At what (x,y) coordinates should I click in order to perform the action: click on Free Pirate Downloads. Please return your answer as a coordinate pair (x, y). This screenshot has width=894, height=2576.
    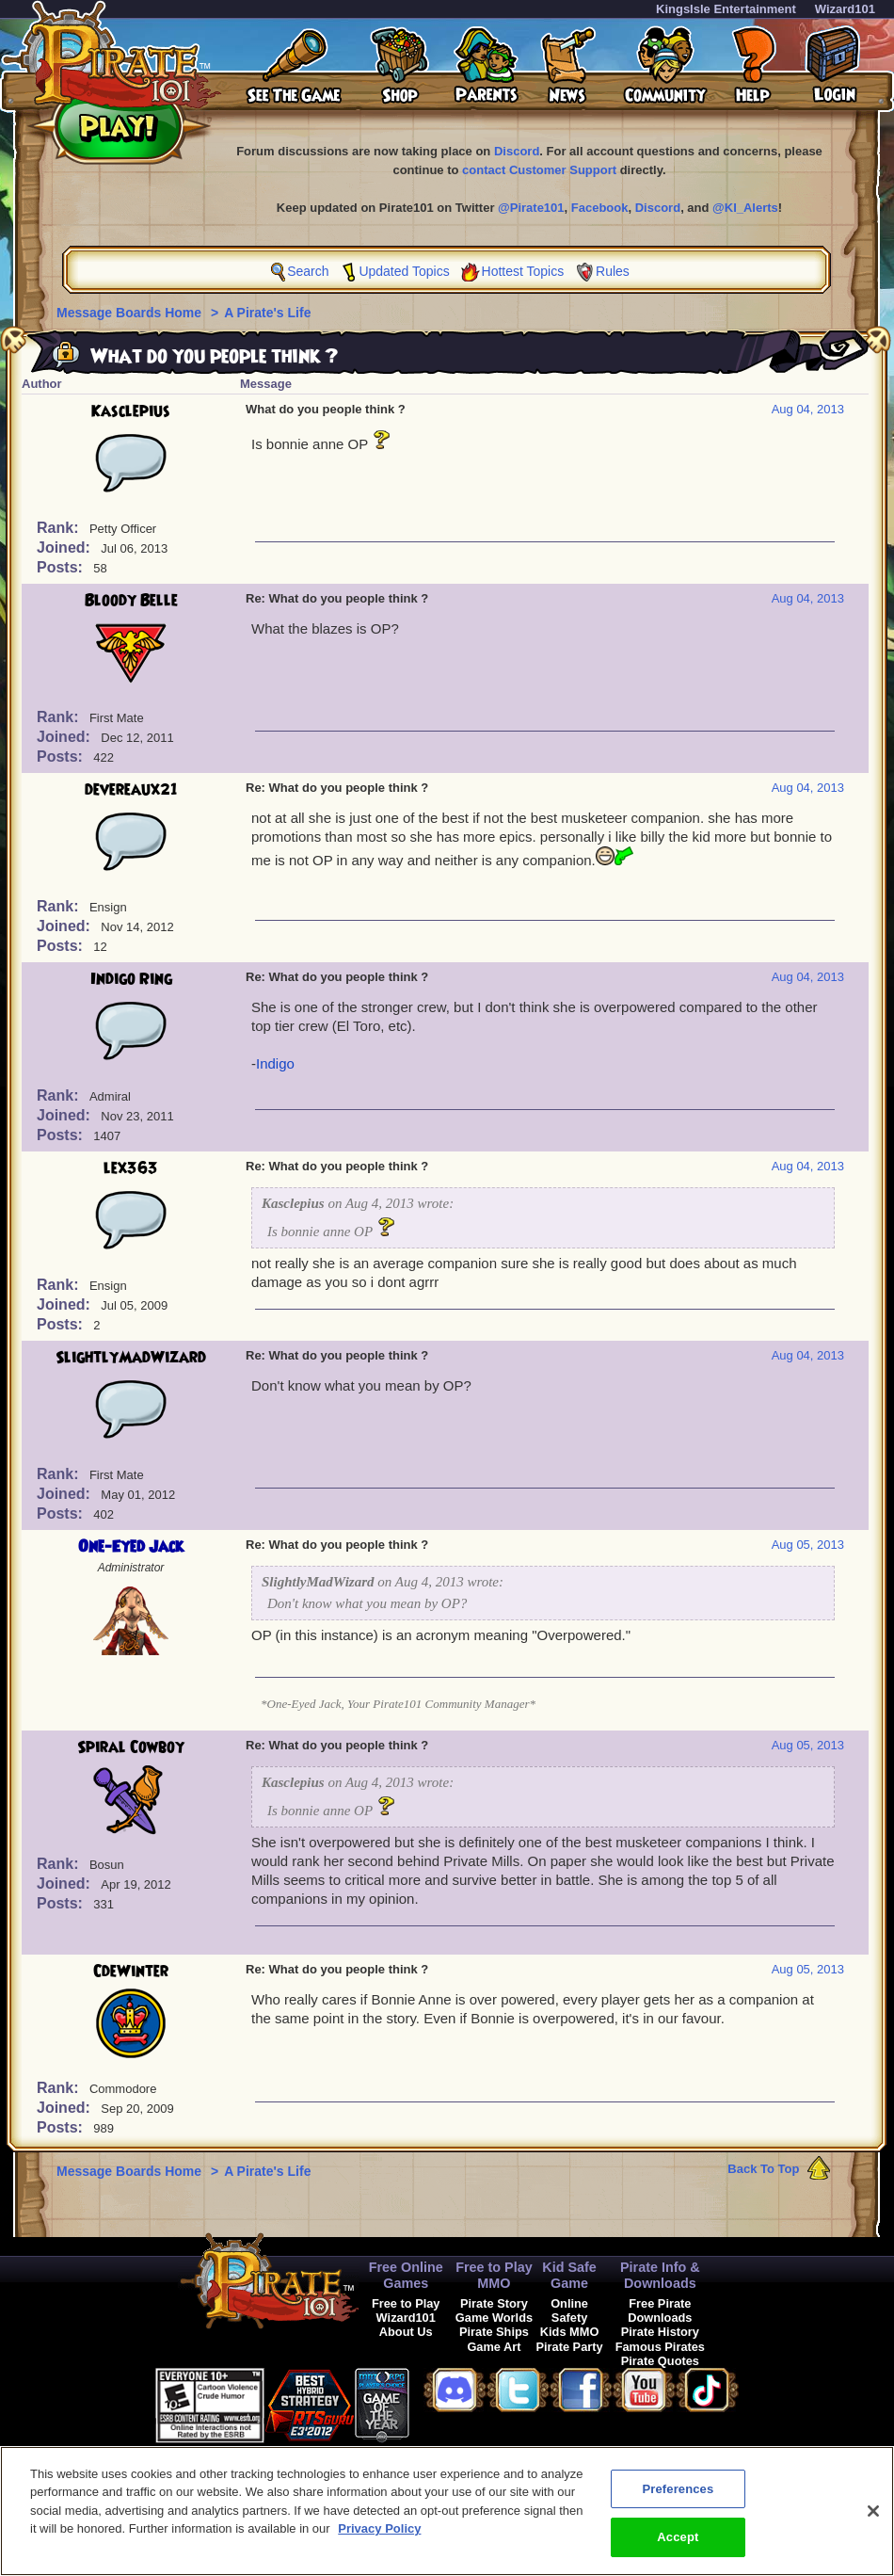
    Looking at the image, I should click on (660, 2310).